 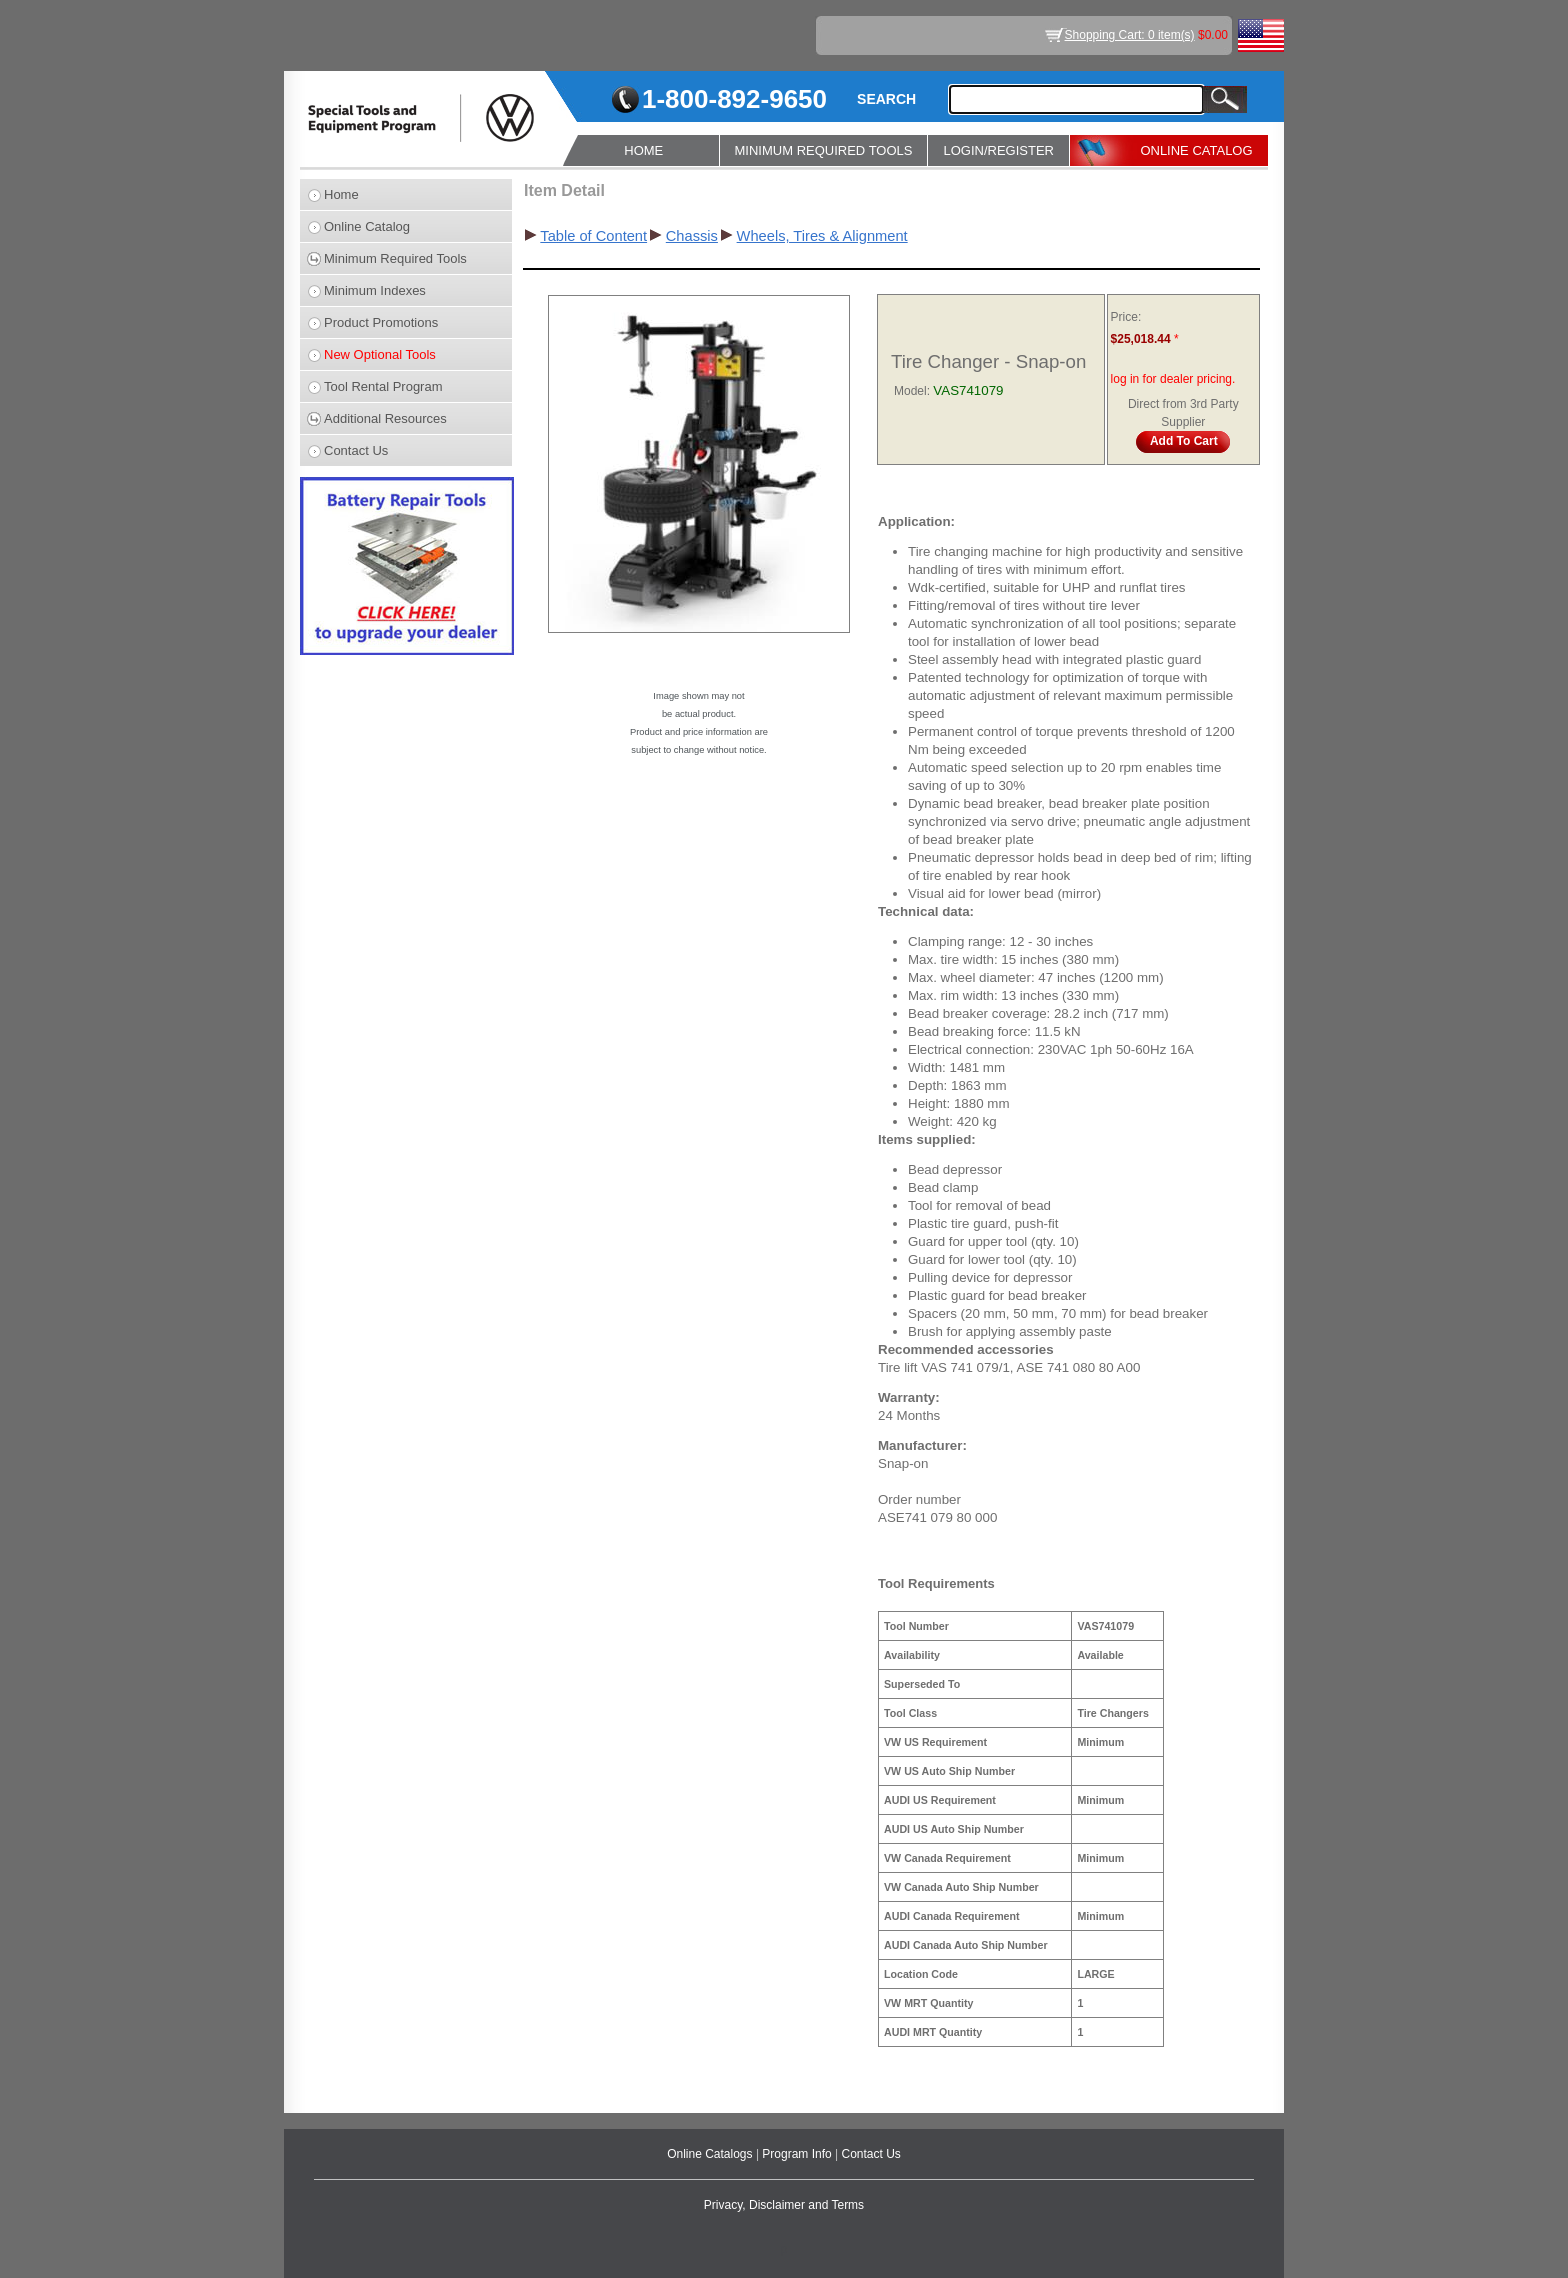 What do you see at coordinates (798, 2154) in the screenshot?
I see `Program Info` at bounding box center [798, 2154].